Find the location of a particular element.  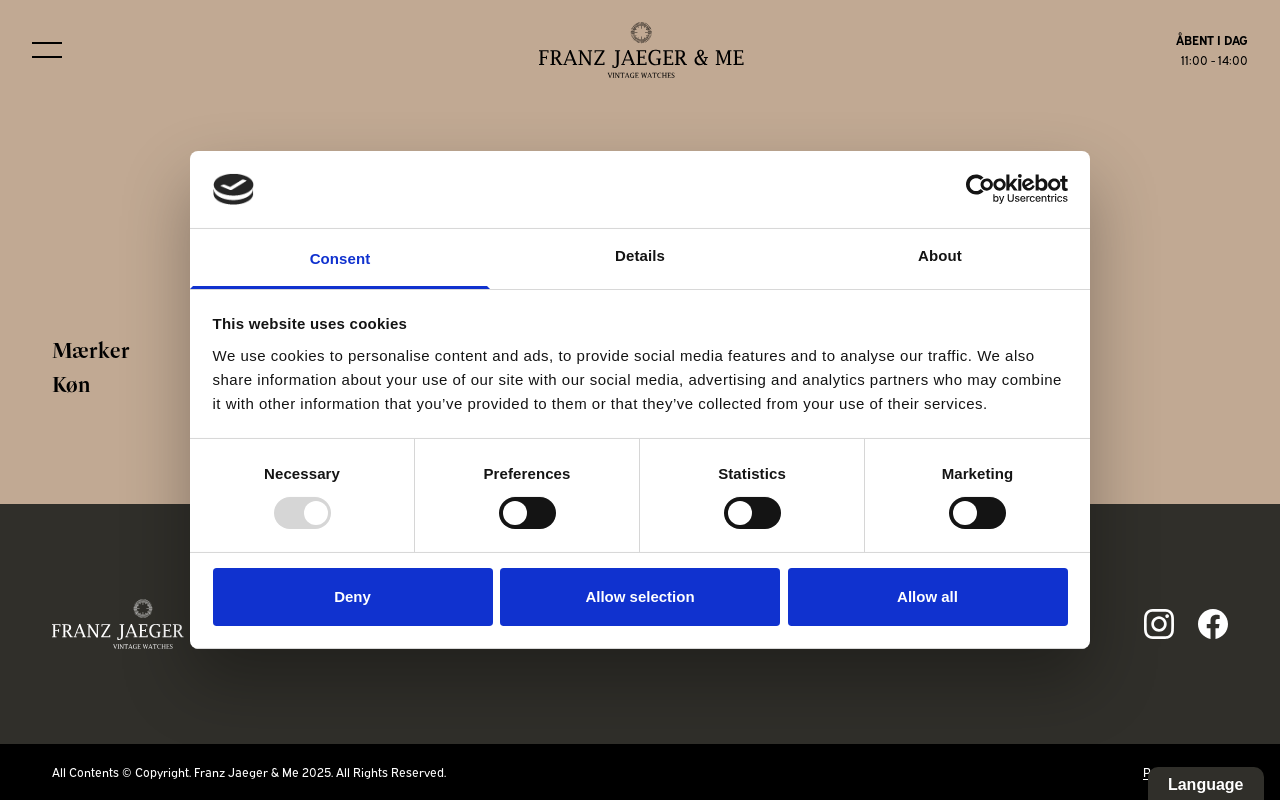

Allow selection is located at coordinates (639, 596).